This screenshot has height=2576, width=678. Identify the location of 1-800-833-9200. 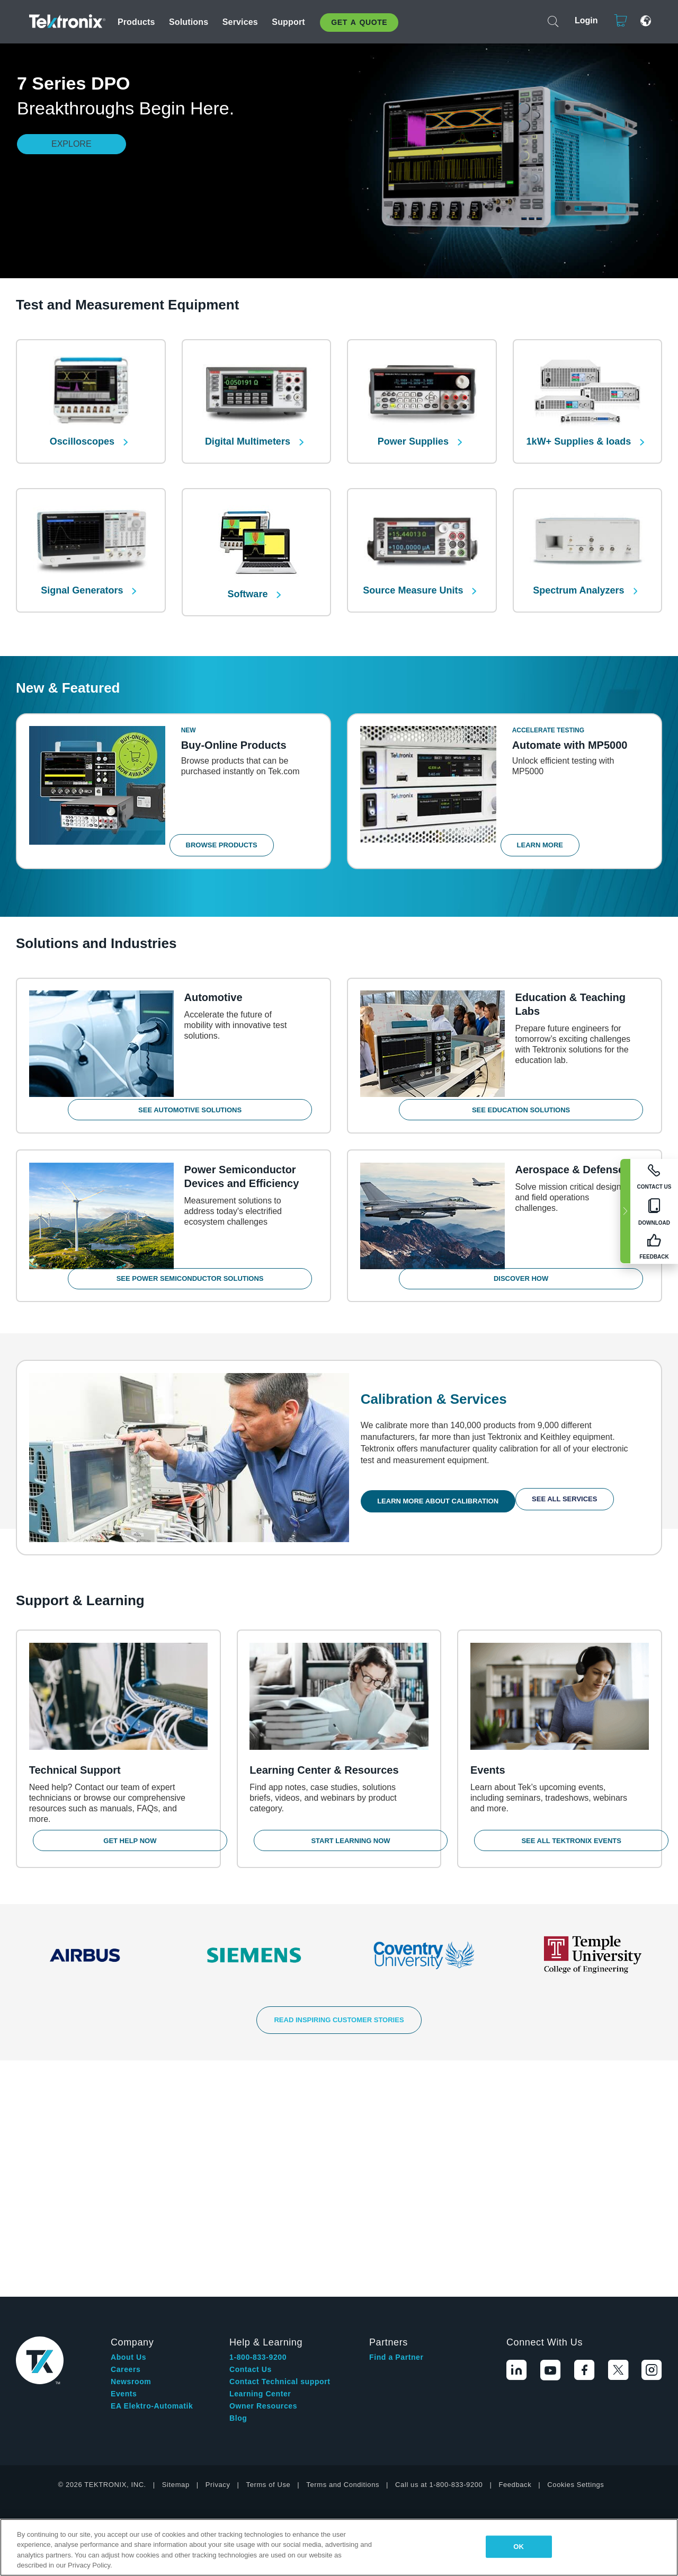
(258, 2106).